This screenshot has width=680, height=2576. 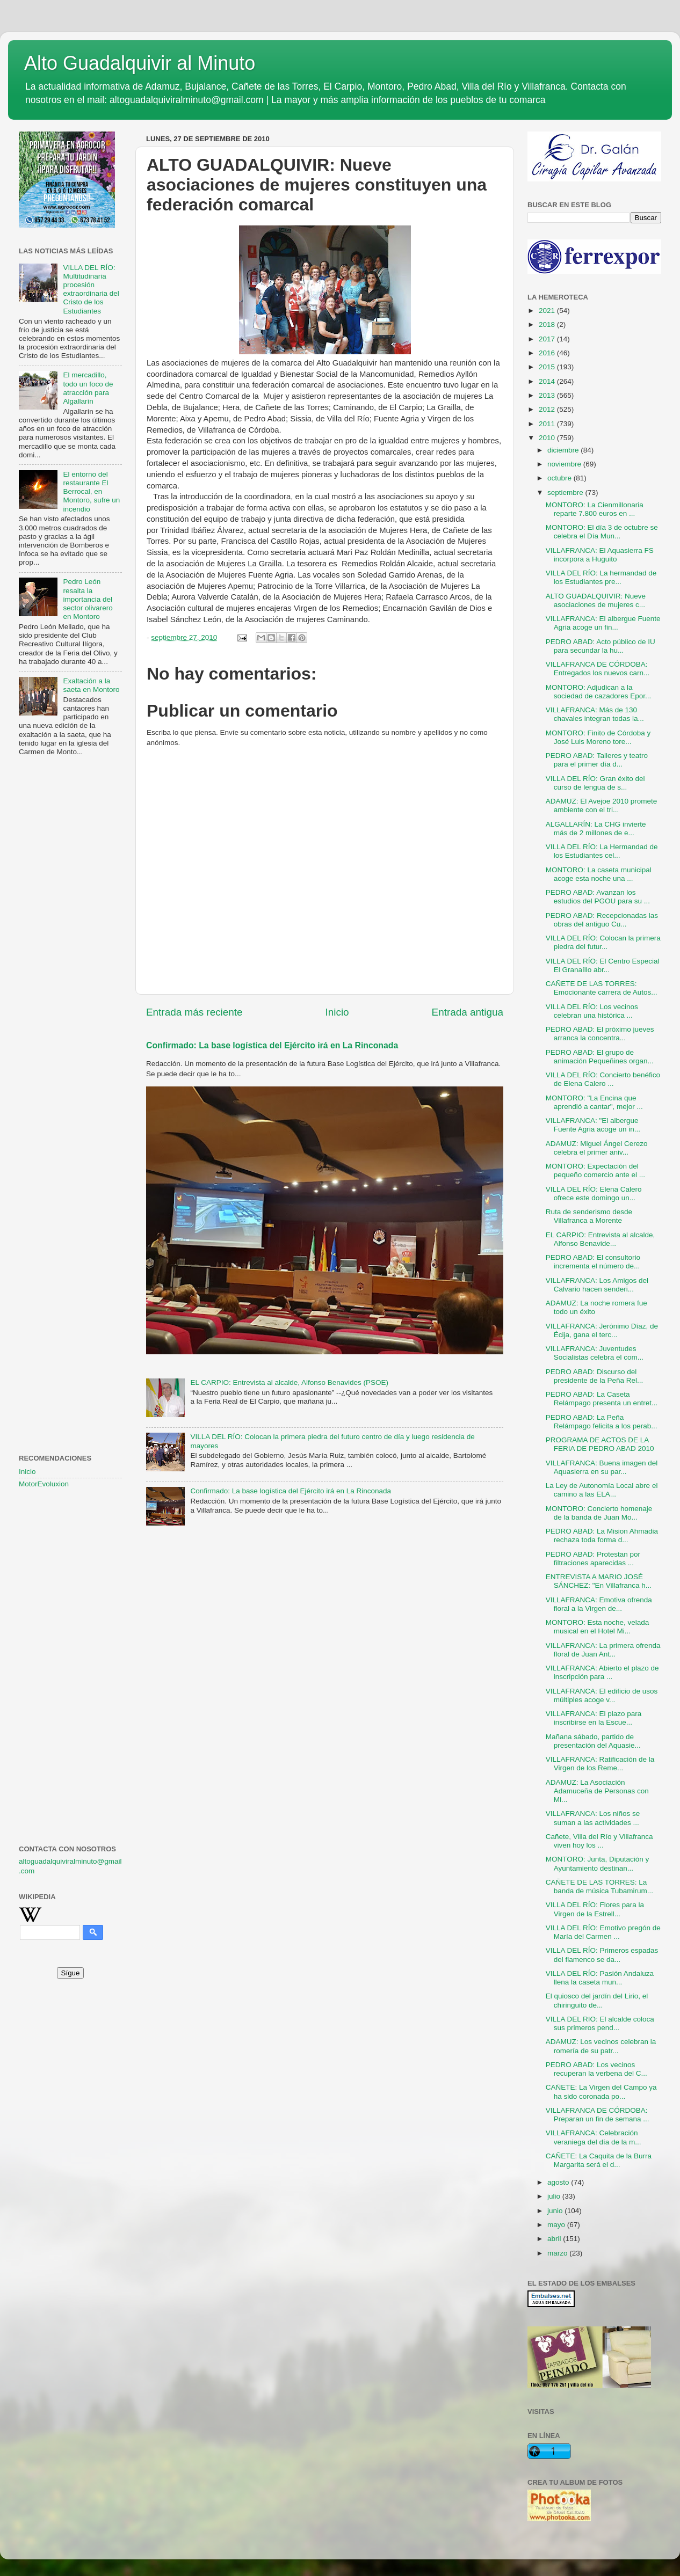 What do you see at coordinates (548, 395) in the screenshot?
I see `2013` at bounding box center [548, 395].